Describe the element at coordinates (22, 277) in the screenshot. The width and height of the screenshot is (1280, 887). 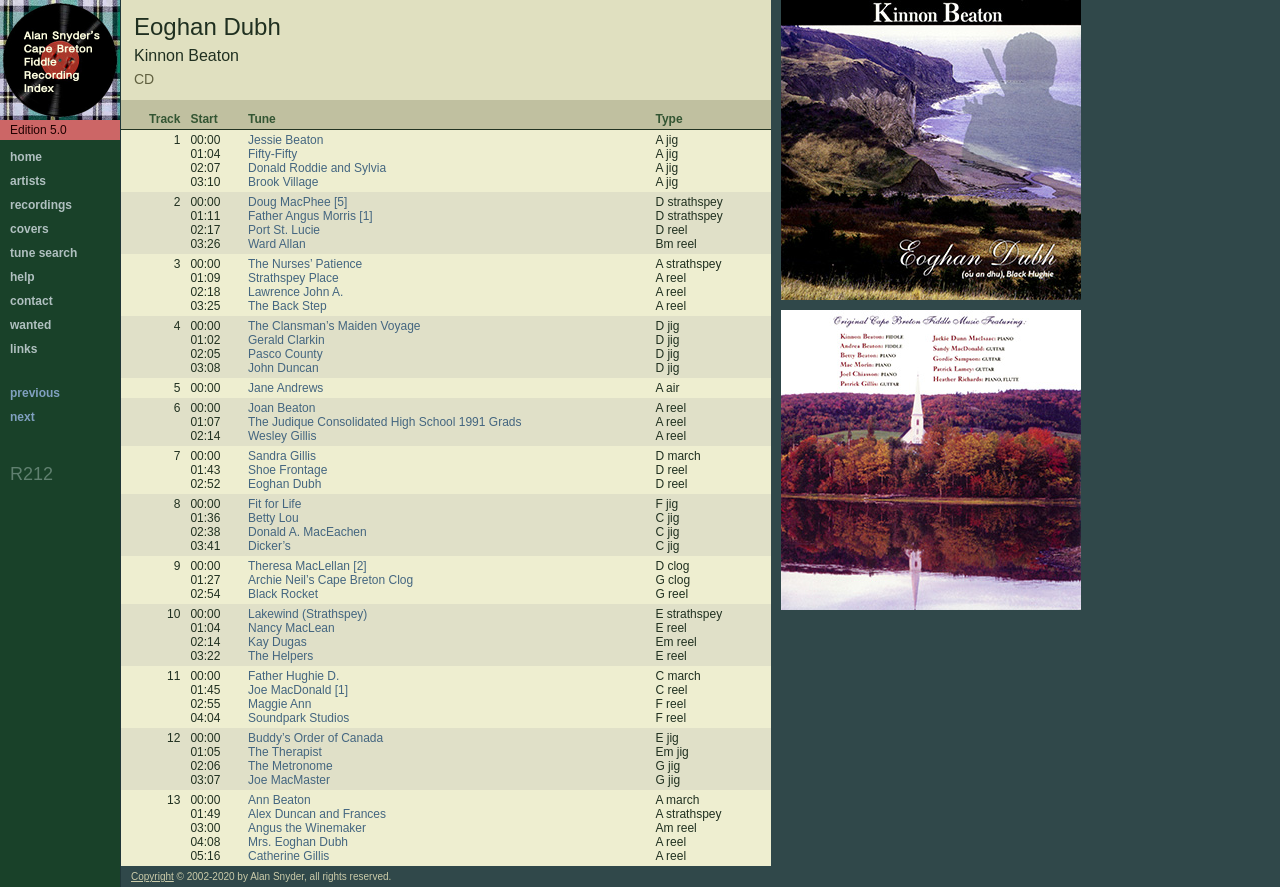
I see `help` at that location.